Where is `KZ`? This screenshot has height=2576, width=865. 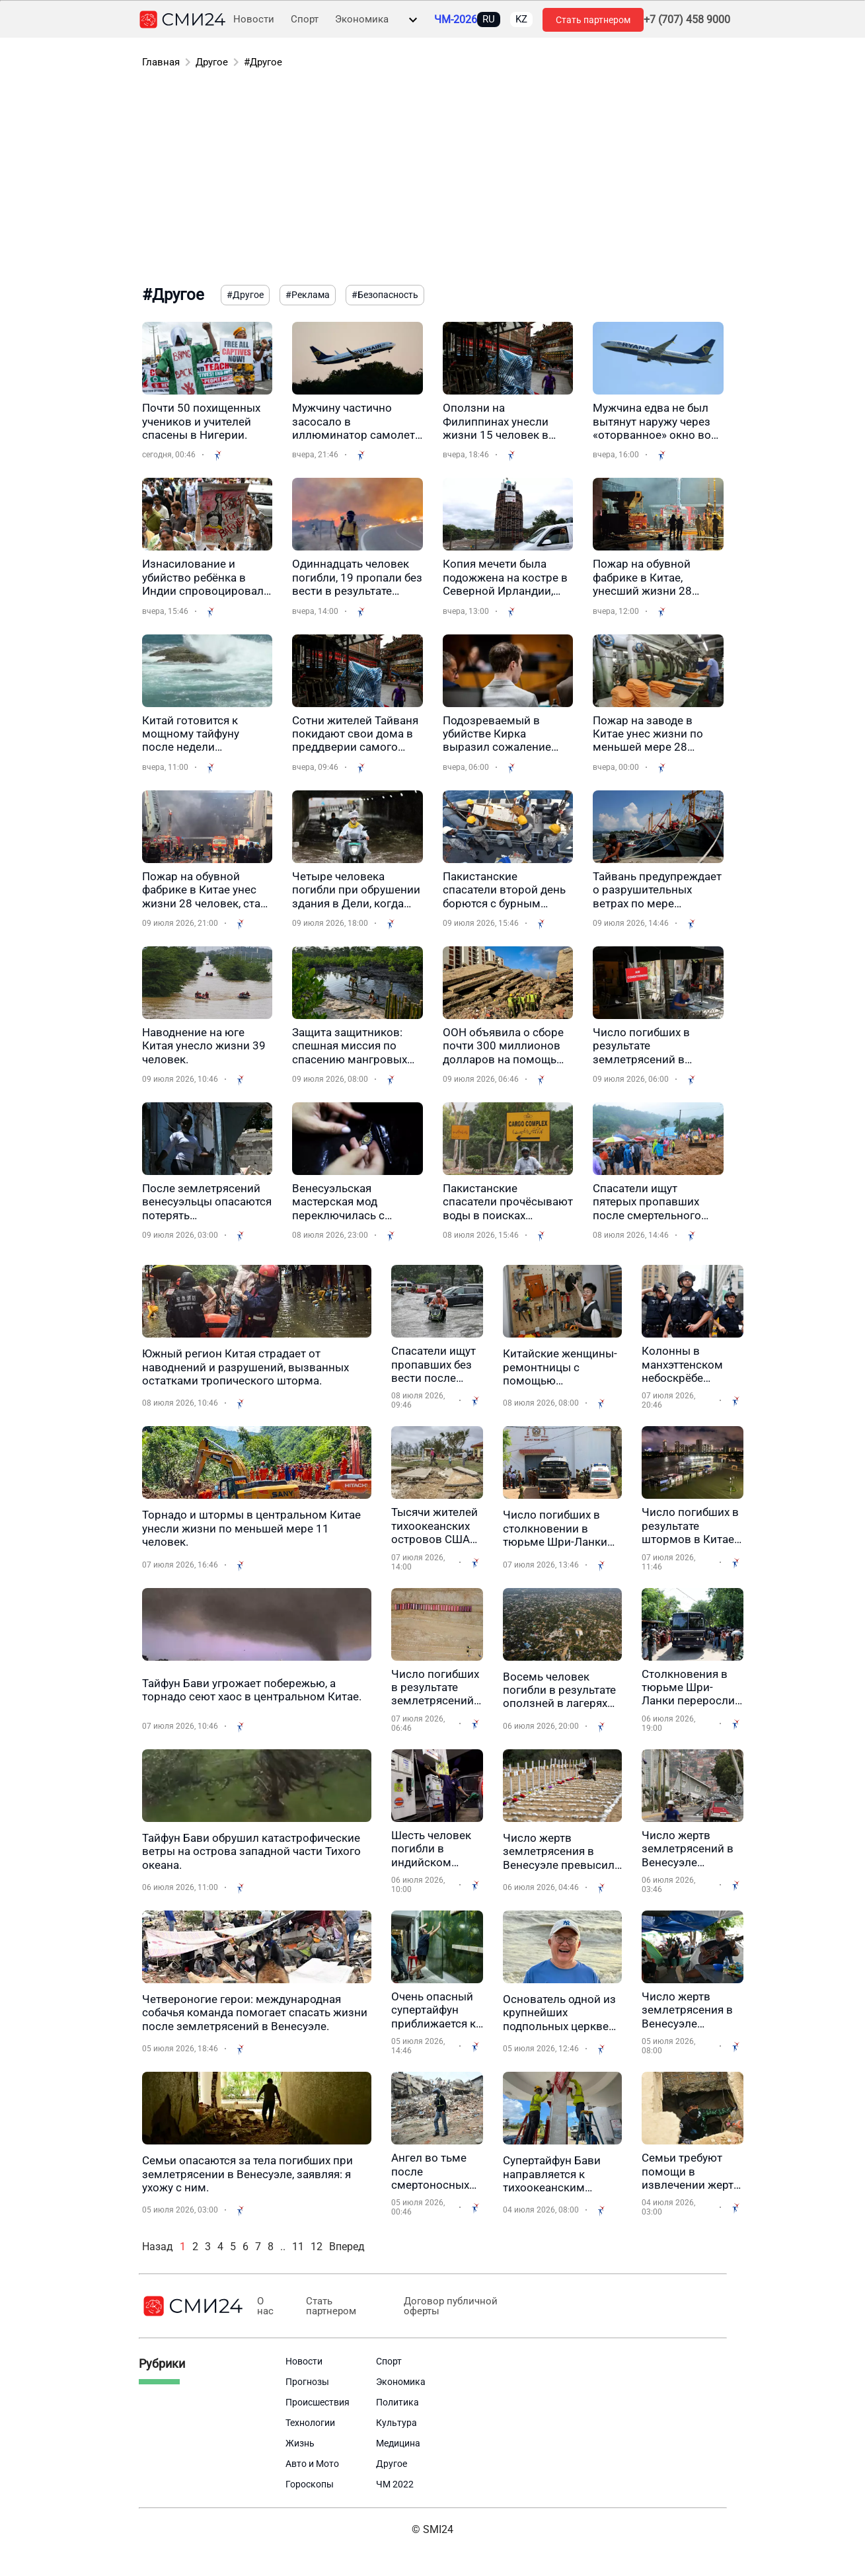 KZ is located at coordinates (521, 19).